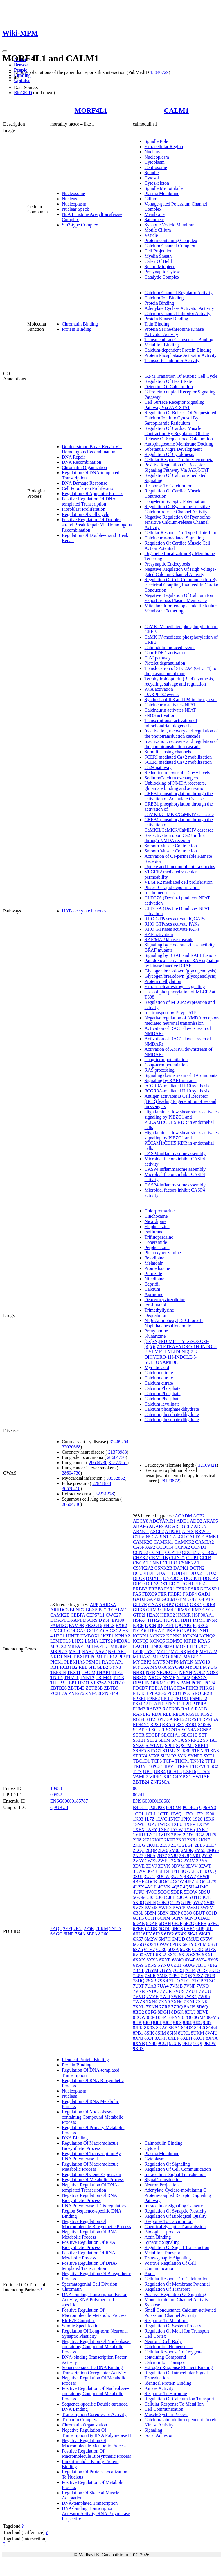 This screenshot has width=223, height=2576. I want to click on 7UA4, so click(163, 1986).